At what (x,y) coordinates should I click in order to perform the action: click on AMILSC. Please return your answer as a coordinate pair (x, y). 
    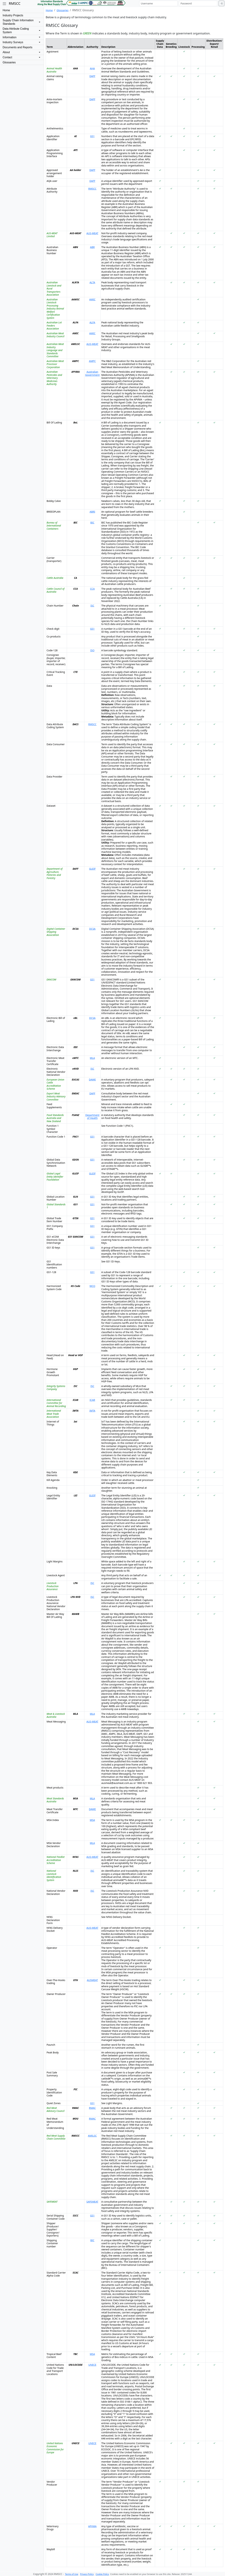
    Looking at the image, I should click on (92, 2135).